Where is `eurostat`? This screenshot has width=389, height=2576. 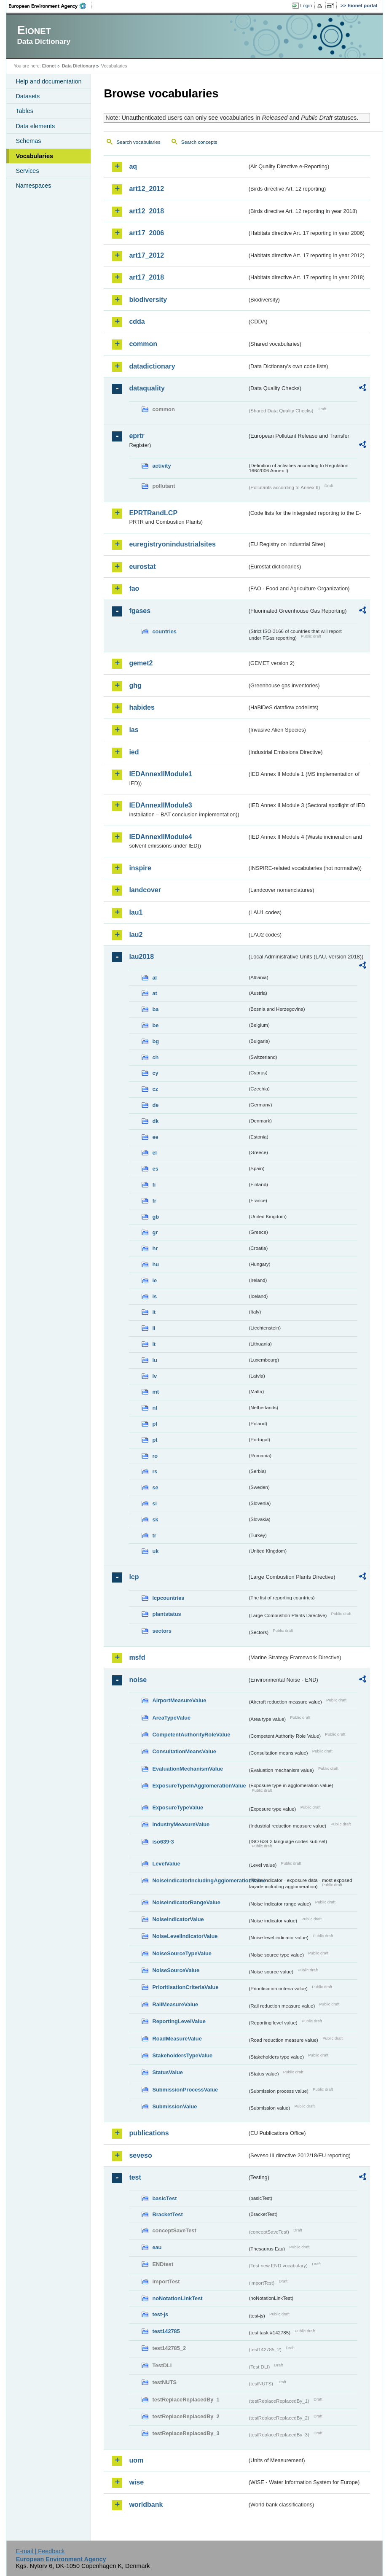 eurostat is located at coordinates (142, 566).